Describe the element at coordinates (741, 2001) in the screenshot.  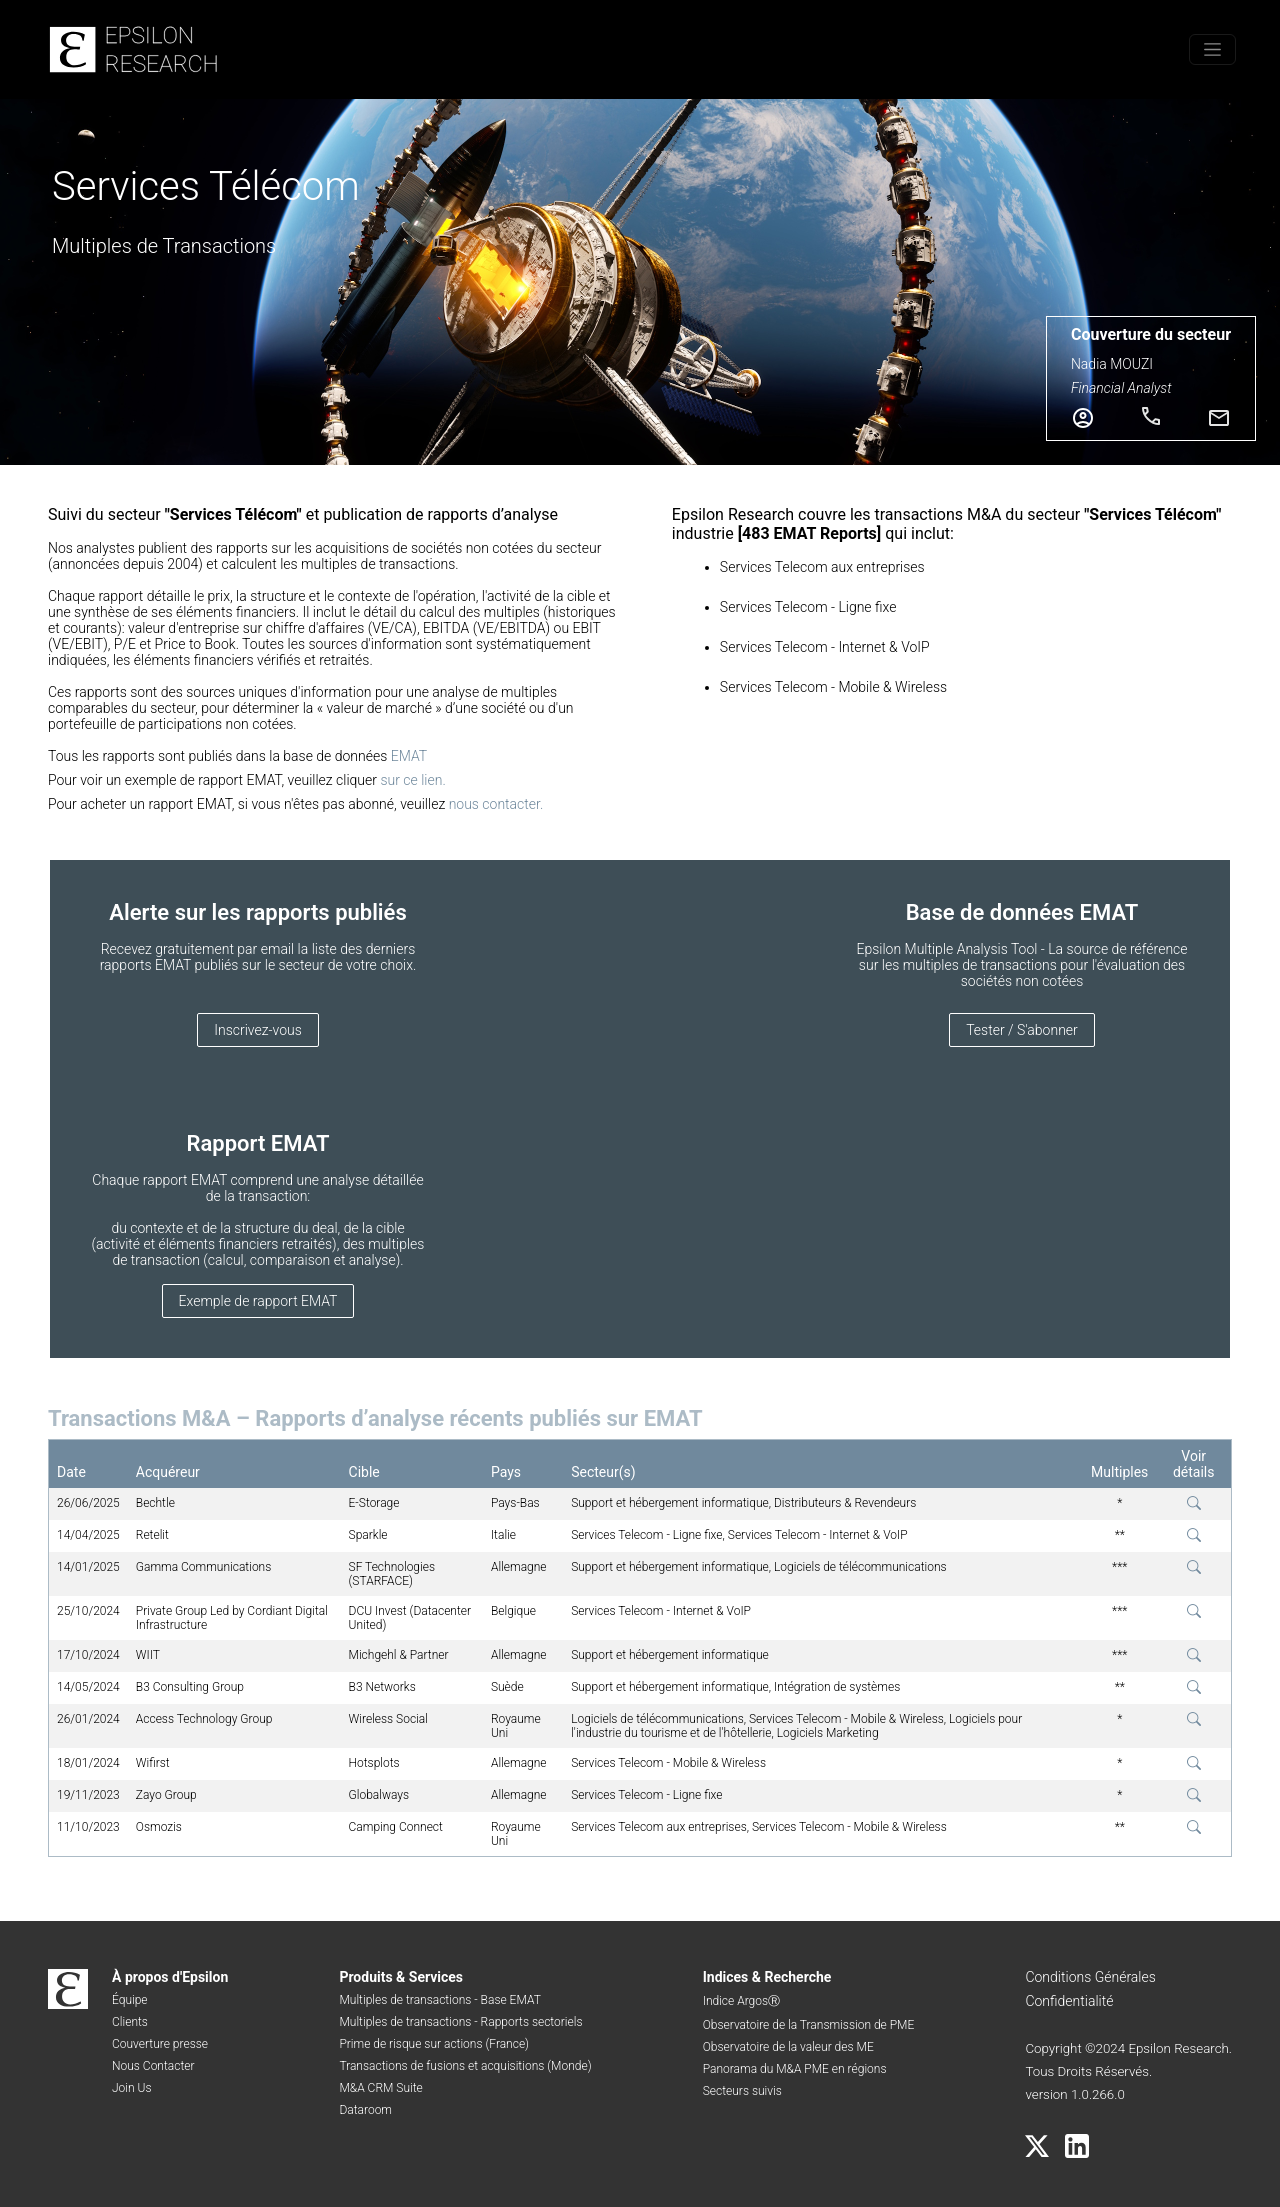
I see `Indice ArgosⓇ` at that location.